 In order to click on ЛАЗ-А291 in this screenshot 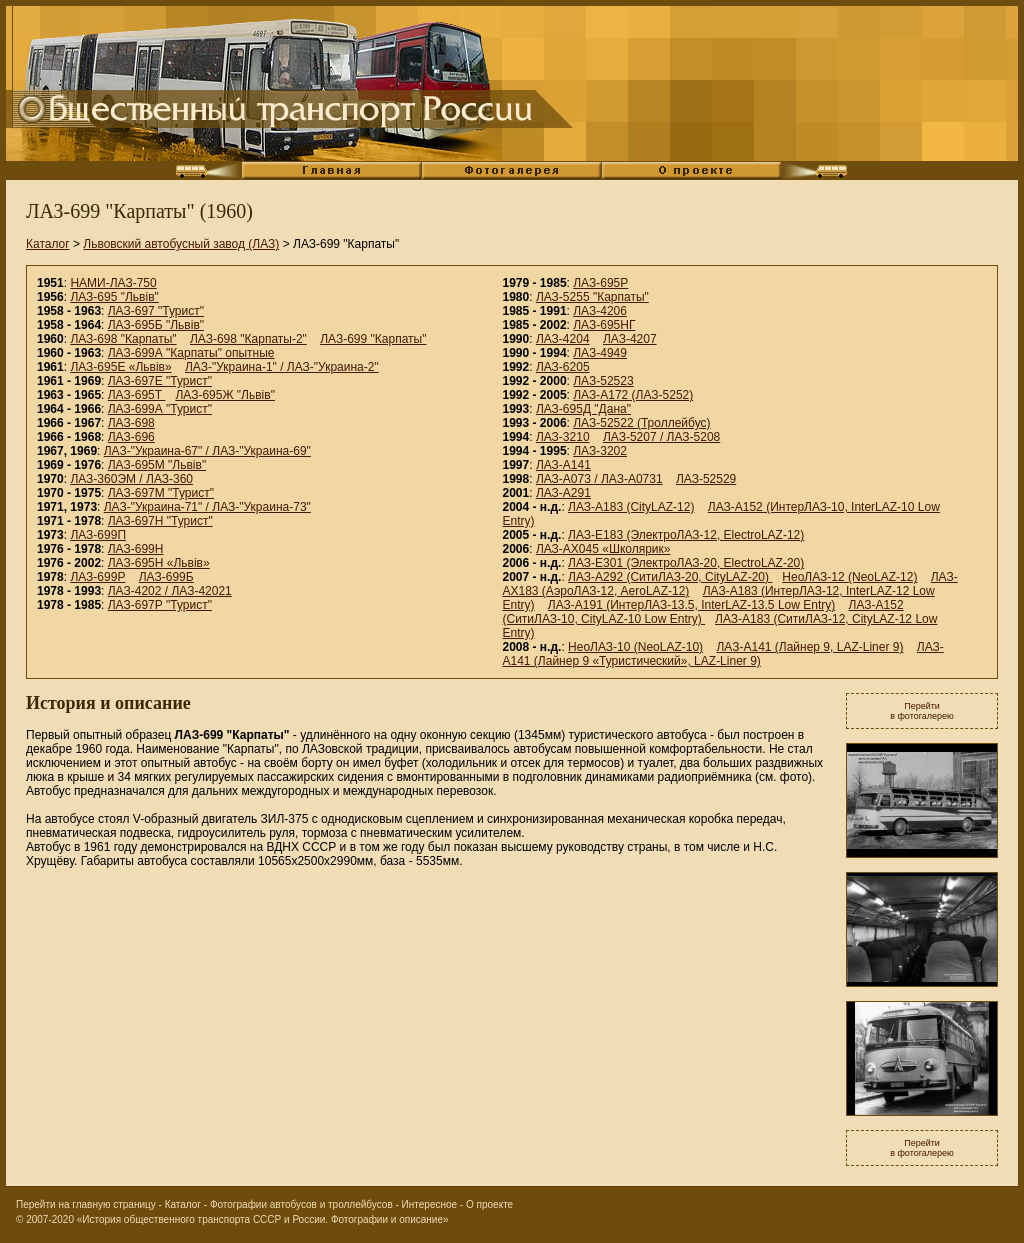, I will do `click(563, 493)`.